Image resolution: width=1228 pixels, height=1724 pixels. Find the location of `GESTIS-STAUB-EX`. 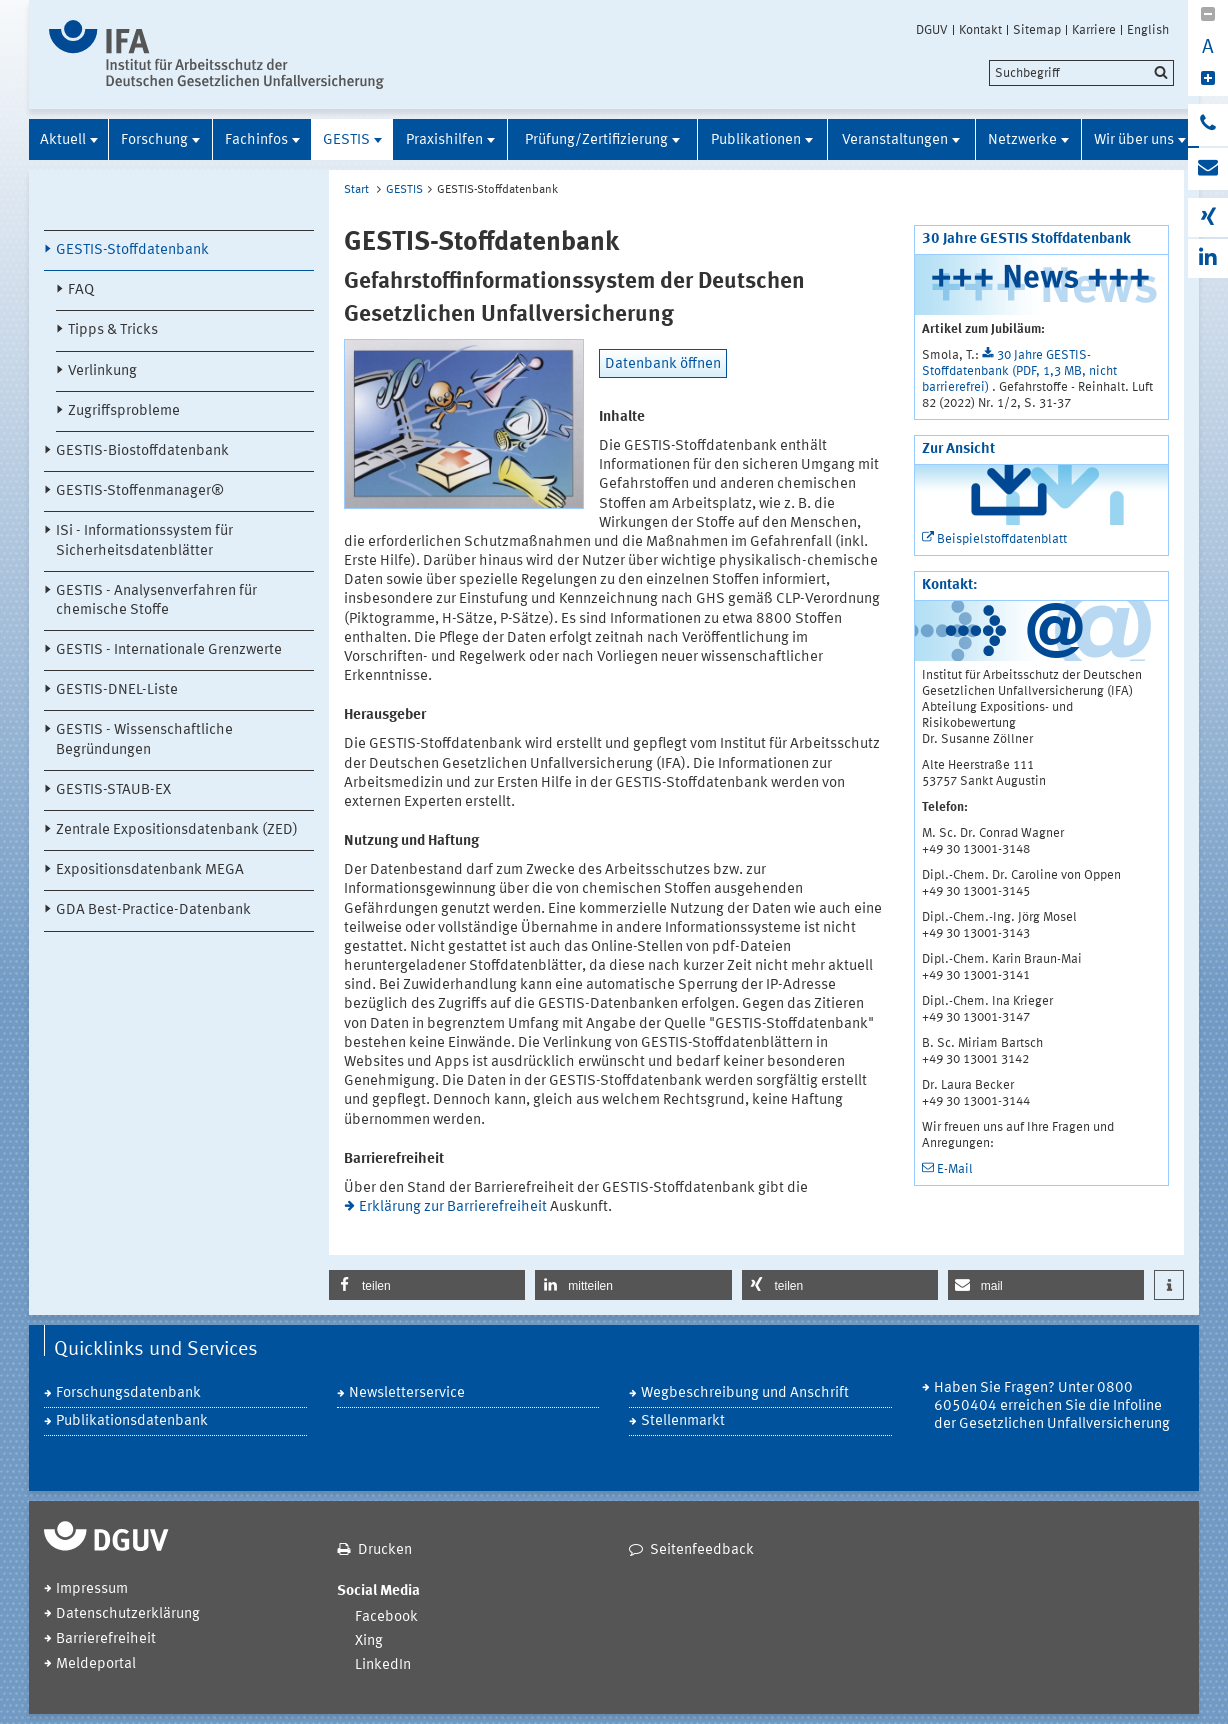

GESTIS-STAUB-EX is located at coordinates (113, 790).